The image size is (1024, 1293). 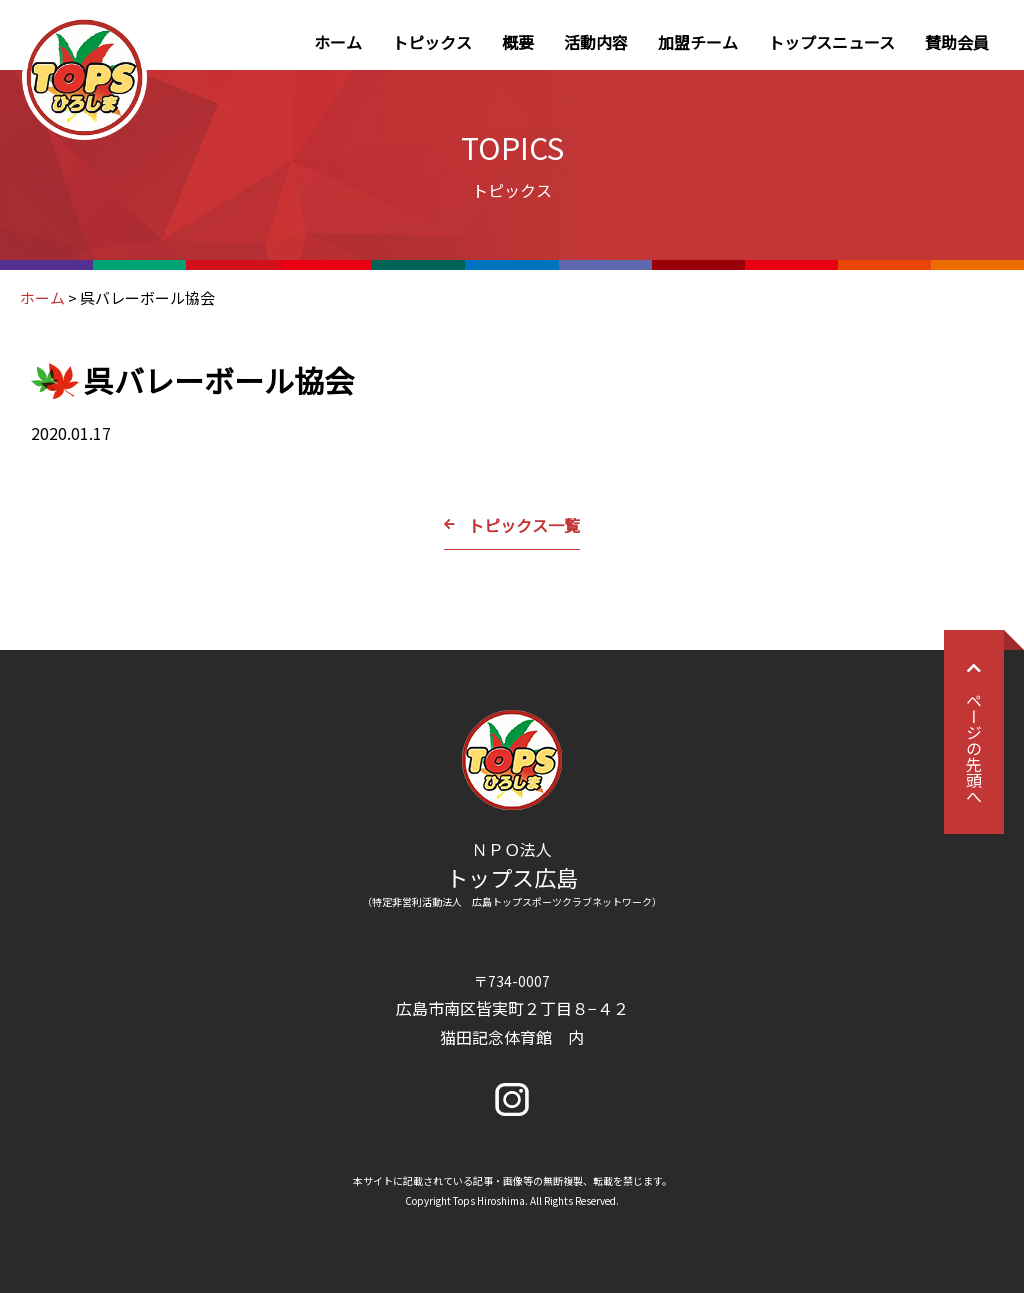 What do you see at coordinates (957, 42) in the screenshot?
I see `賛助会員` at bounding box center [957, 42].